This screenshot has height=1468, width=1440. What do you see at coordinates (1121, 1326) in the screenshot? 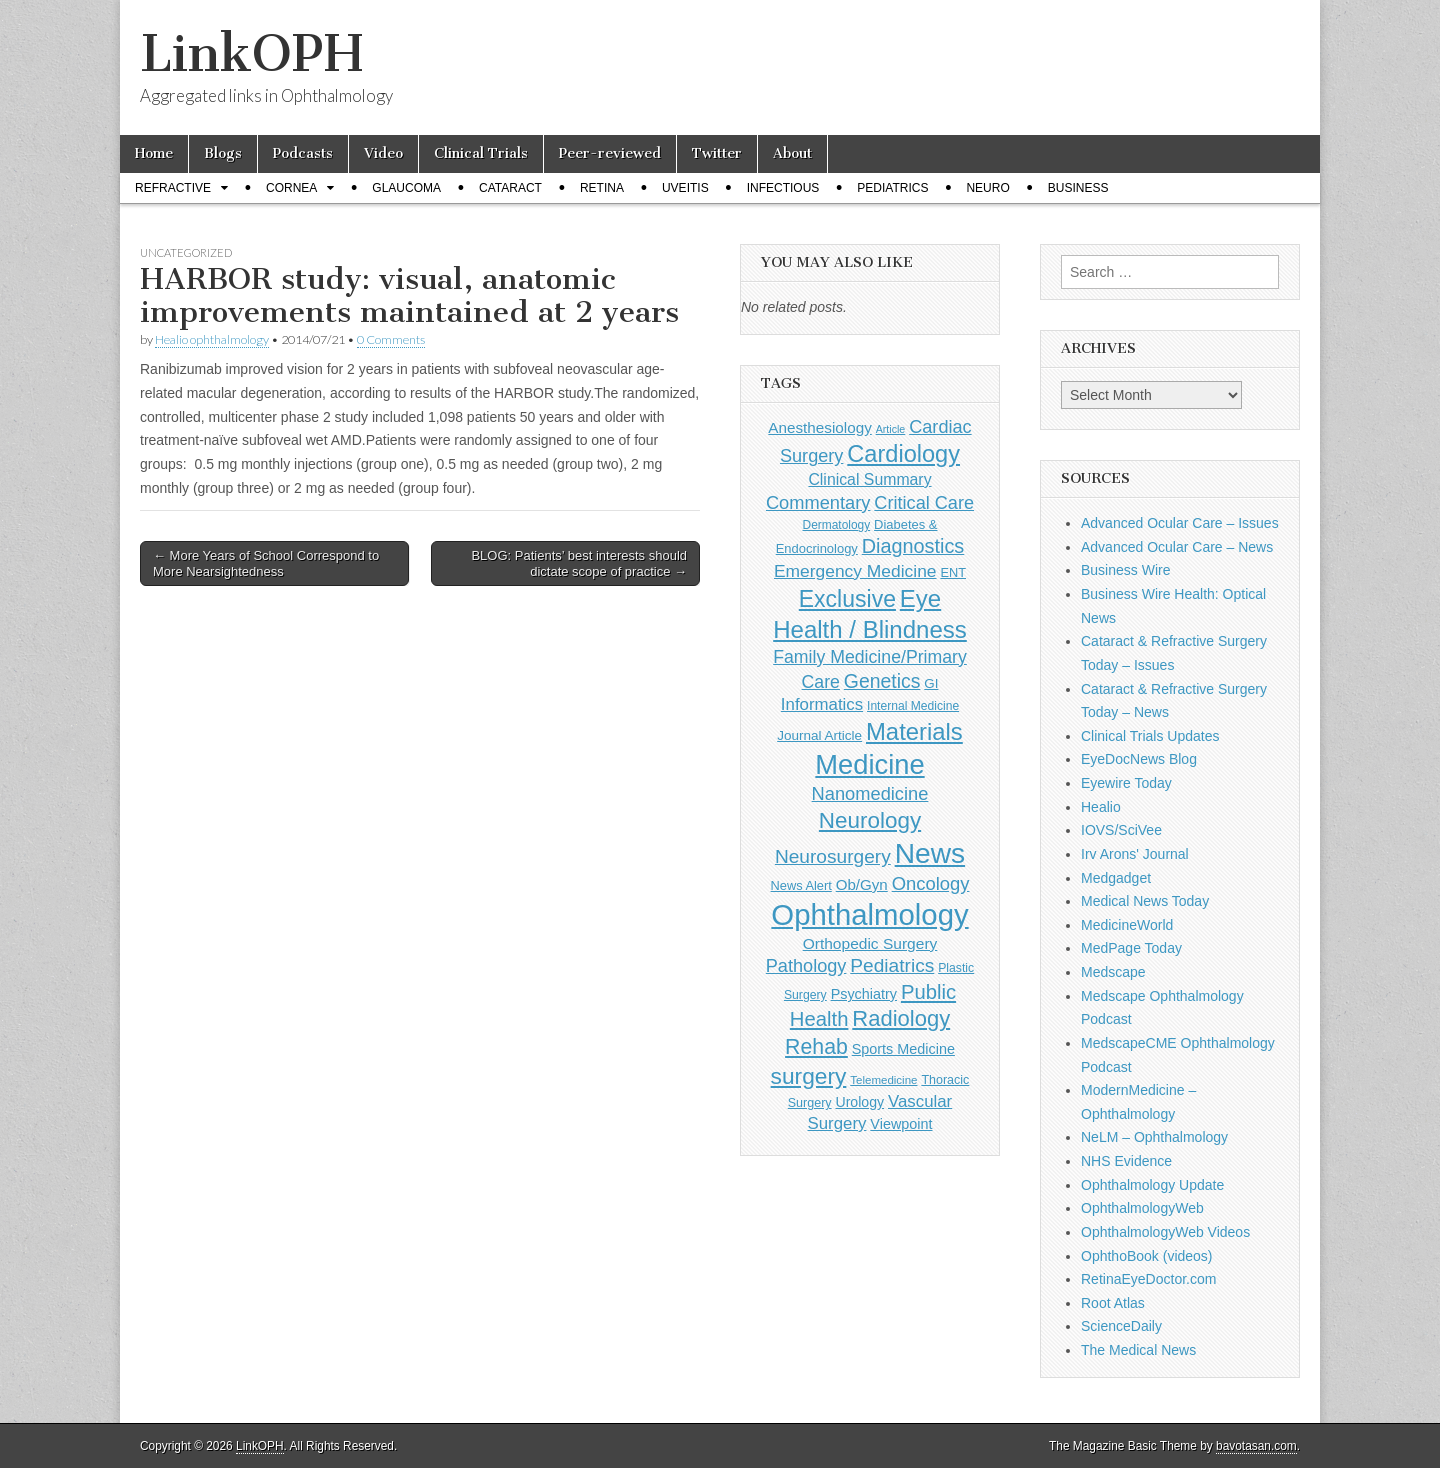
I see `ScienceDaily` at bounding box center [1121, 1326].